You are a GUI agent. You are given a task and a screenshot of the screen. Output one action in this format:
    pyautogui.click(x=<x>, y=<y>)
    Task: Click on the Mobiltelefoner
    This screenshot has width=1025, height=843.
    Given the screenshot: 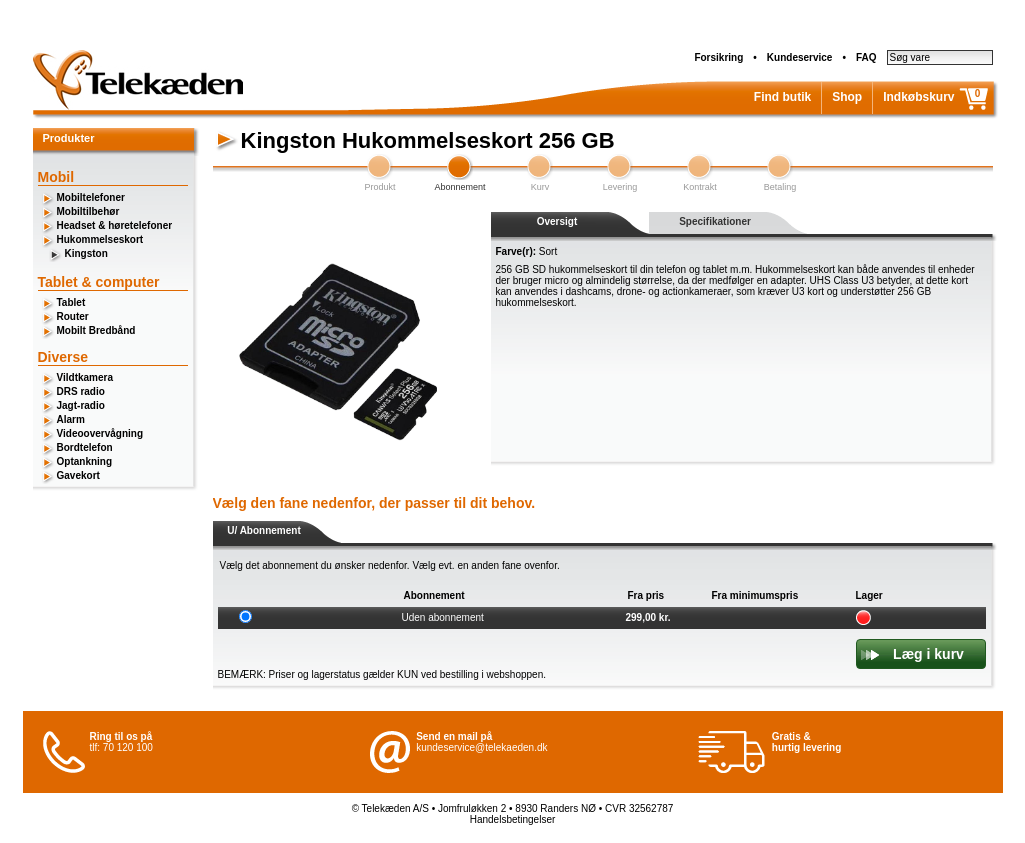 What is the action you would take?
    pyautogui.click(x=91, y=197)
    